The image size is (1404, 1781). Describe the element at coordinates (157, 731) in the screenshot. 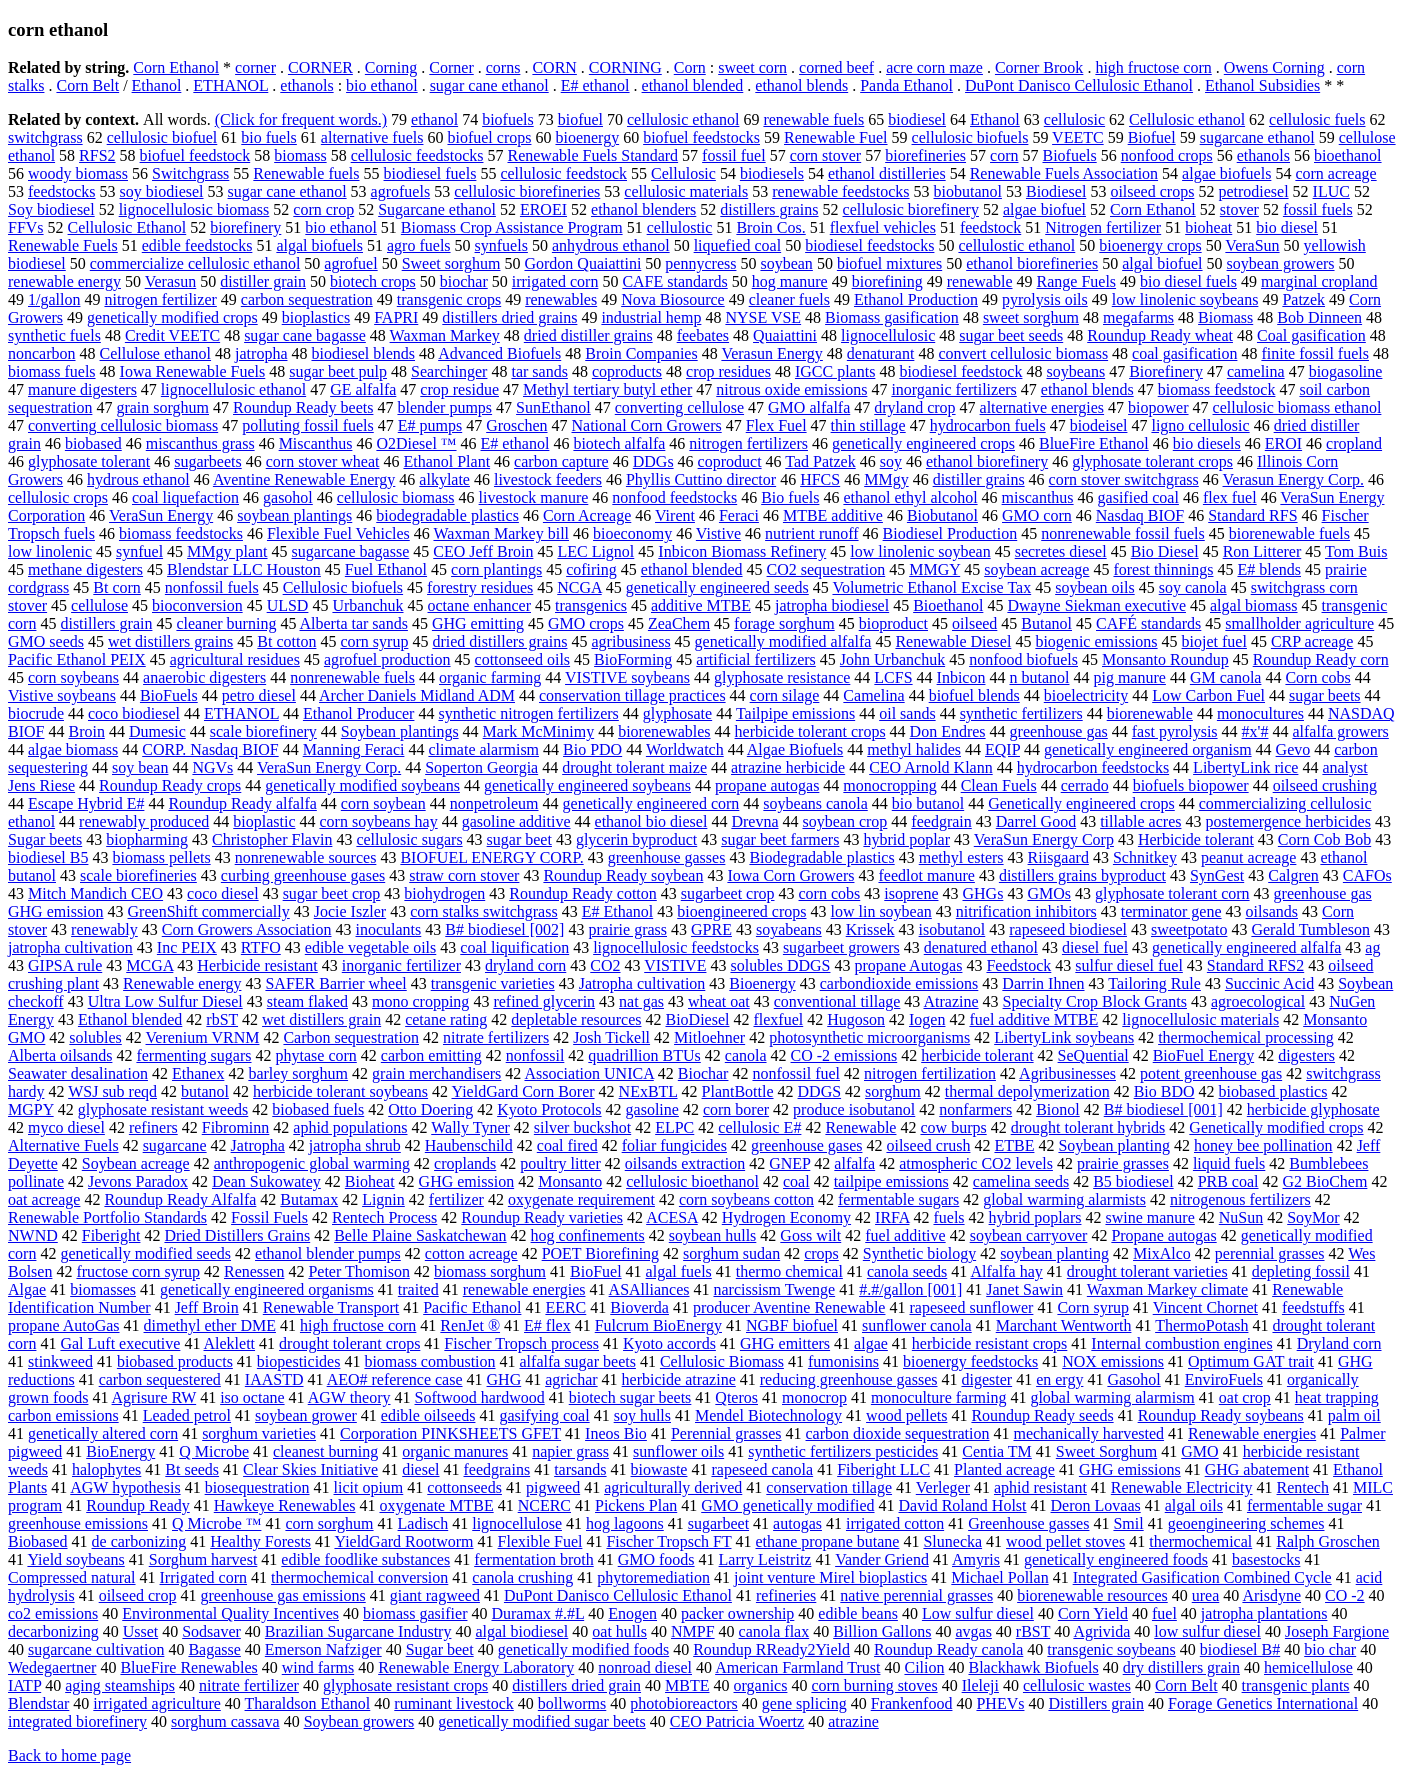

I see `Dumesic` at that location.